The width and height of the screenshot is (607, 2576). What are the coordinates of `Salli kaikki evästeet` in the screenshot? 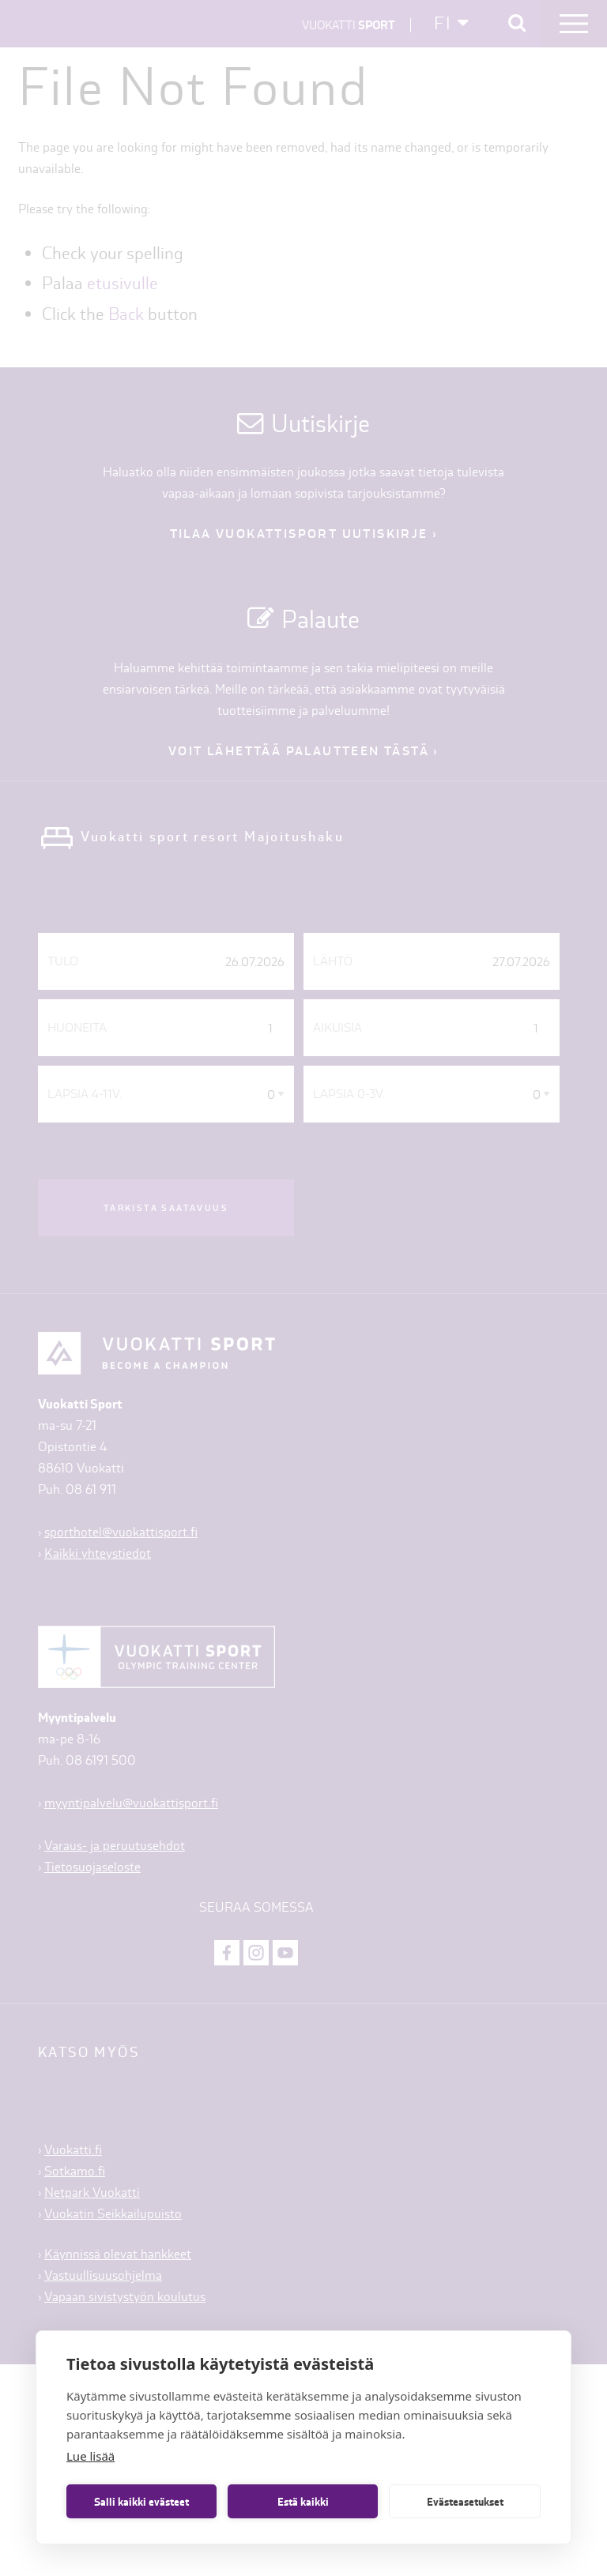 It's located at (141, 2502).